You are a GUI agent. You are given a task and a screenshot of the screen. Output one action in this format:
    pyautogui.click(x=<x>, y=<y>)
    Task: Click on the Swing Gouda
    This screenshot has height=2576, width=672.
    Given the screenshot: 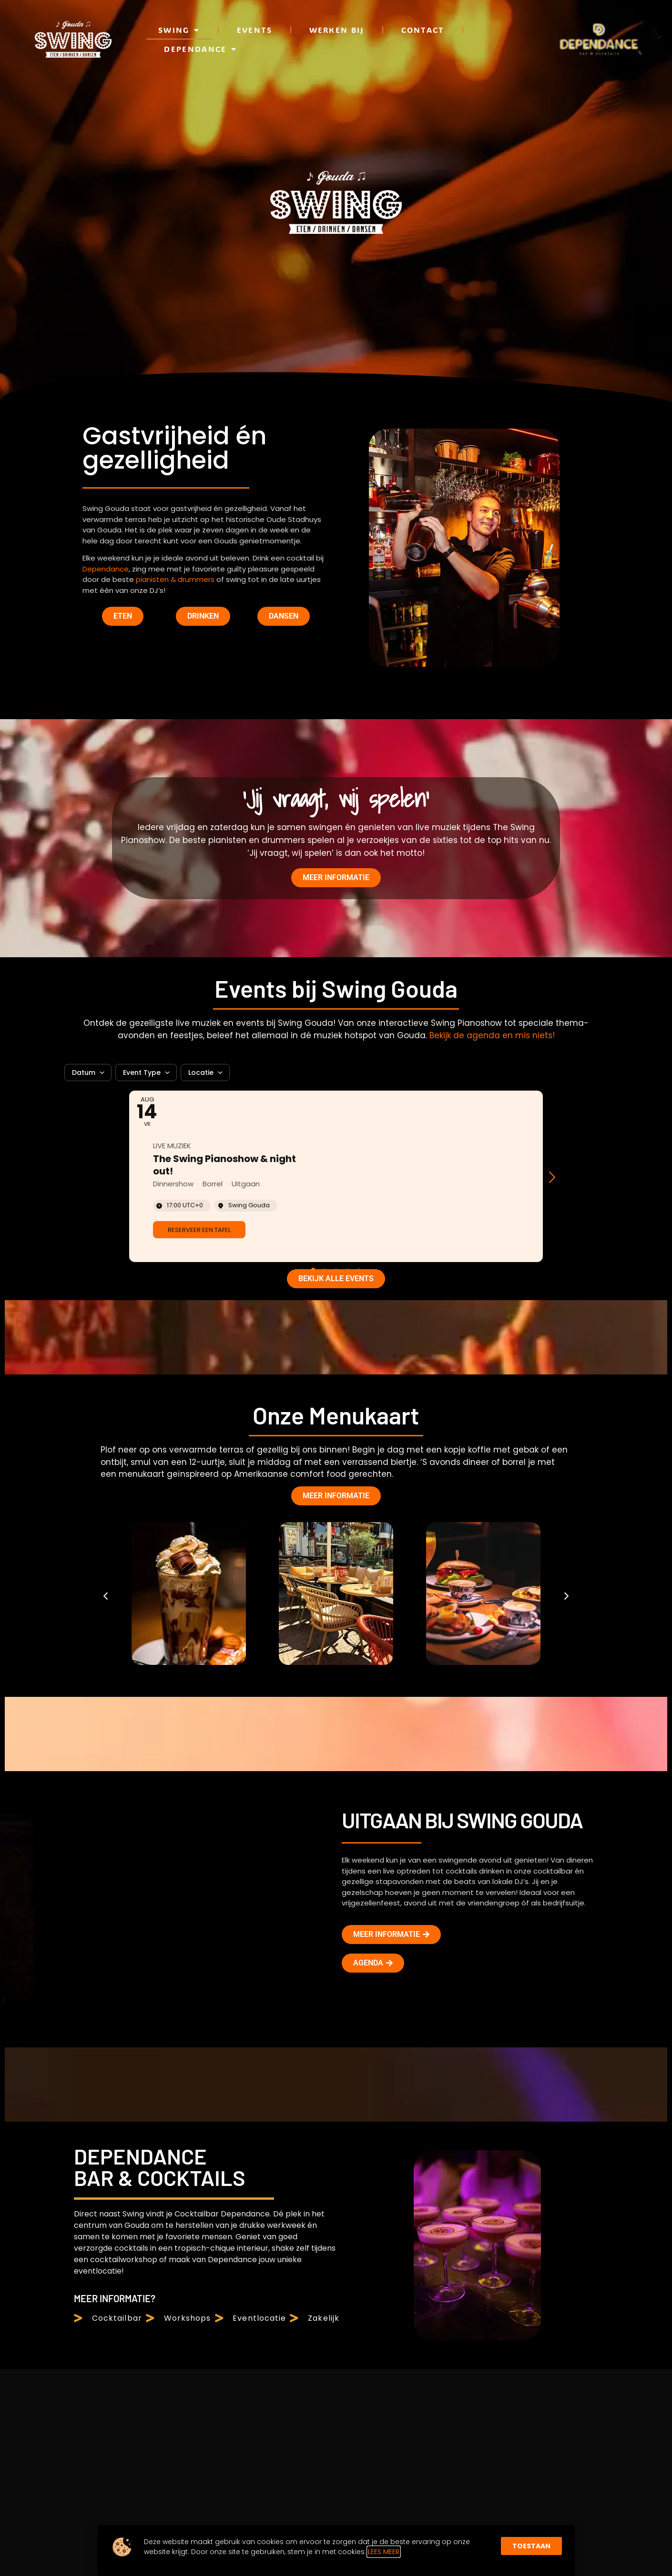 What is the action you would take?
    pyautogui.click(x=342, y=2107)
    